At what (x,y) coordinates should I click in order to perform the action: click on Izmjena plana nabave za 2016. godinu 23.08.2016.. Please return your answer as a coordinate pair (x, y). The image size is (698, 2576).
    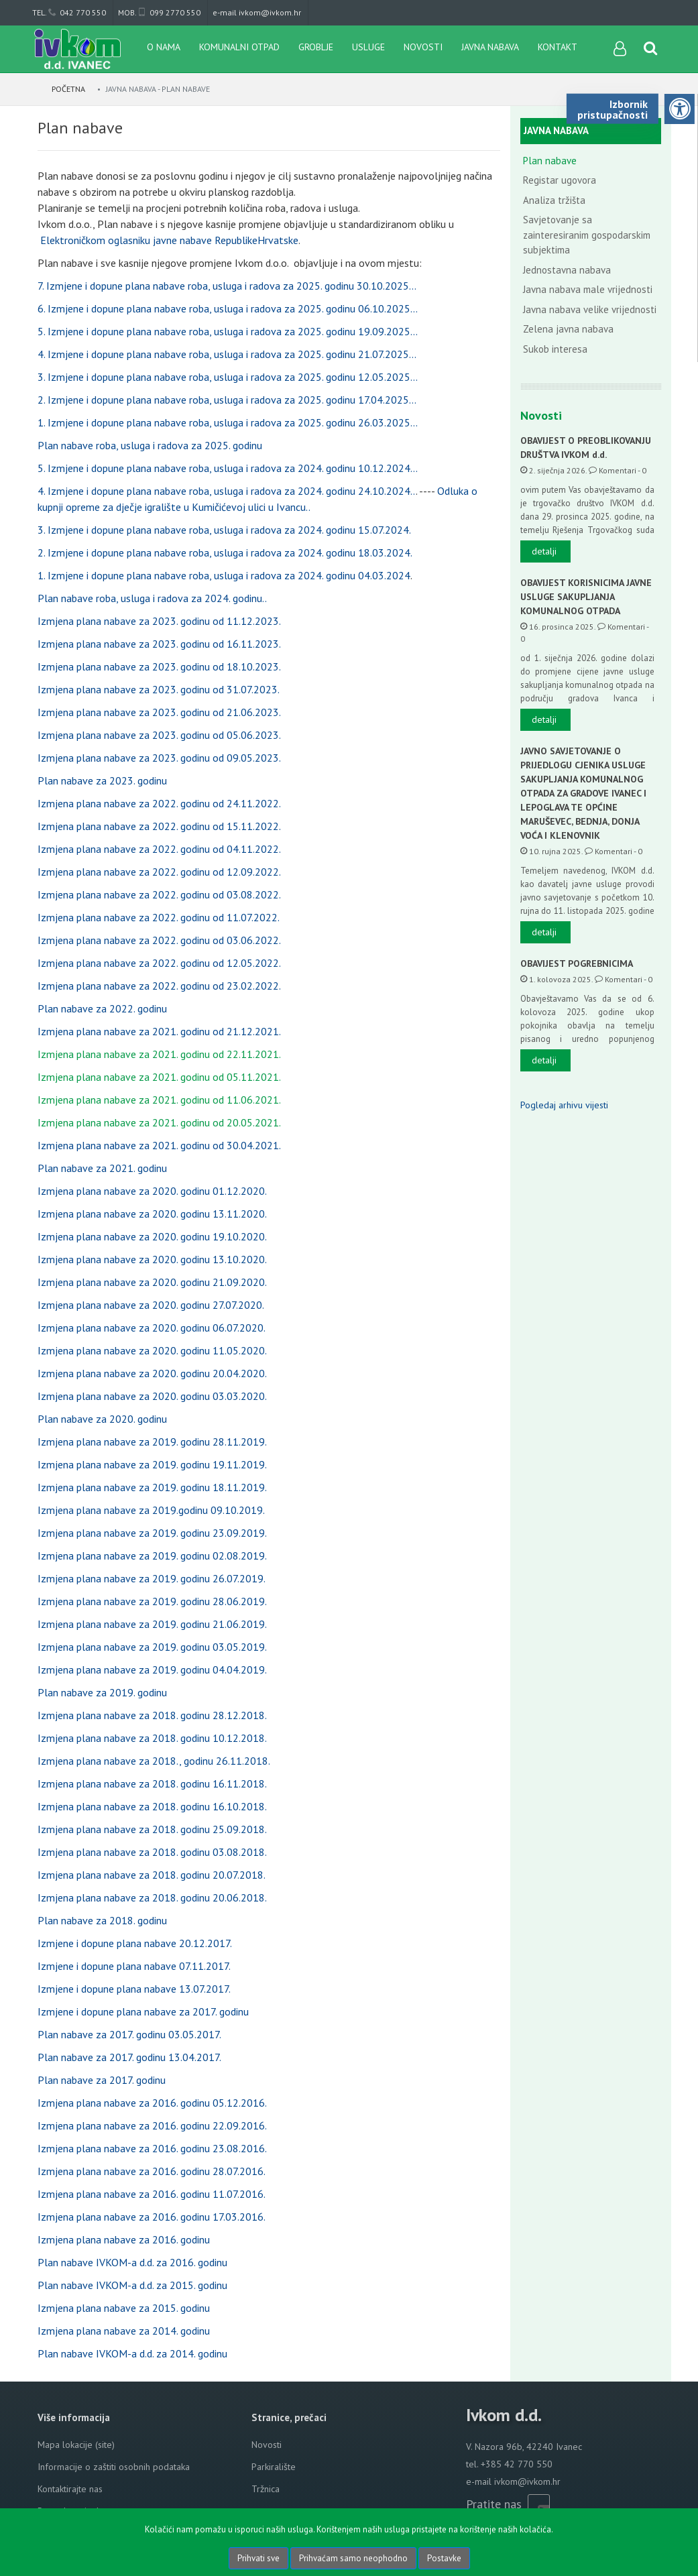
    Looking at the image, I should click on (152, 2148).